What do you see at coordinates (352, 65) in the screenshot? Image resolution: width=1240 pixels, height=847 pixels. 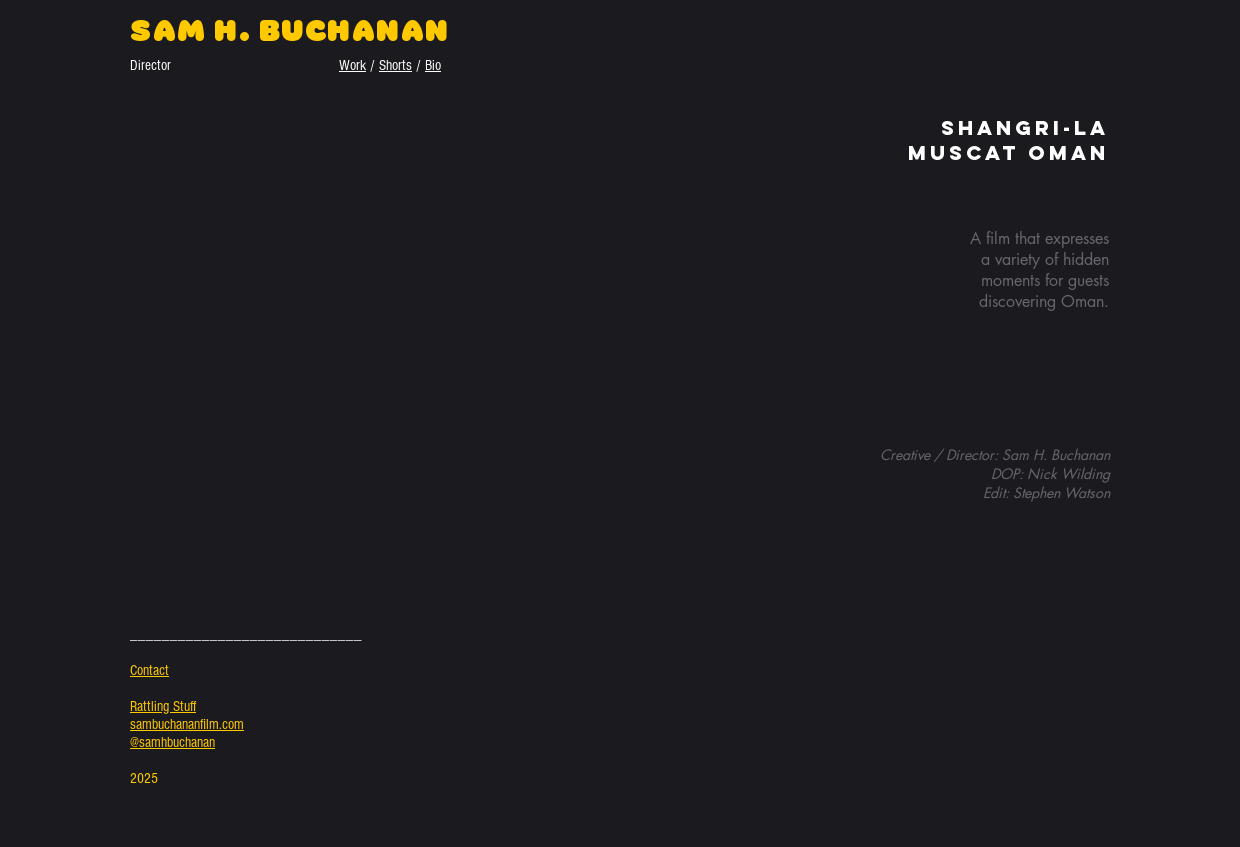 I see `Work` at bounding box center [352, 65].